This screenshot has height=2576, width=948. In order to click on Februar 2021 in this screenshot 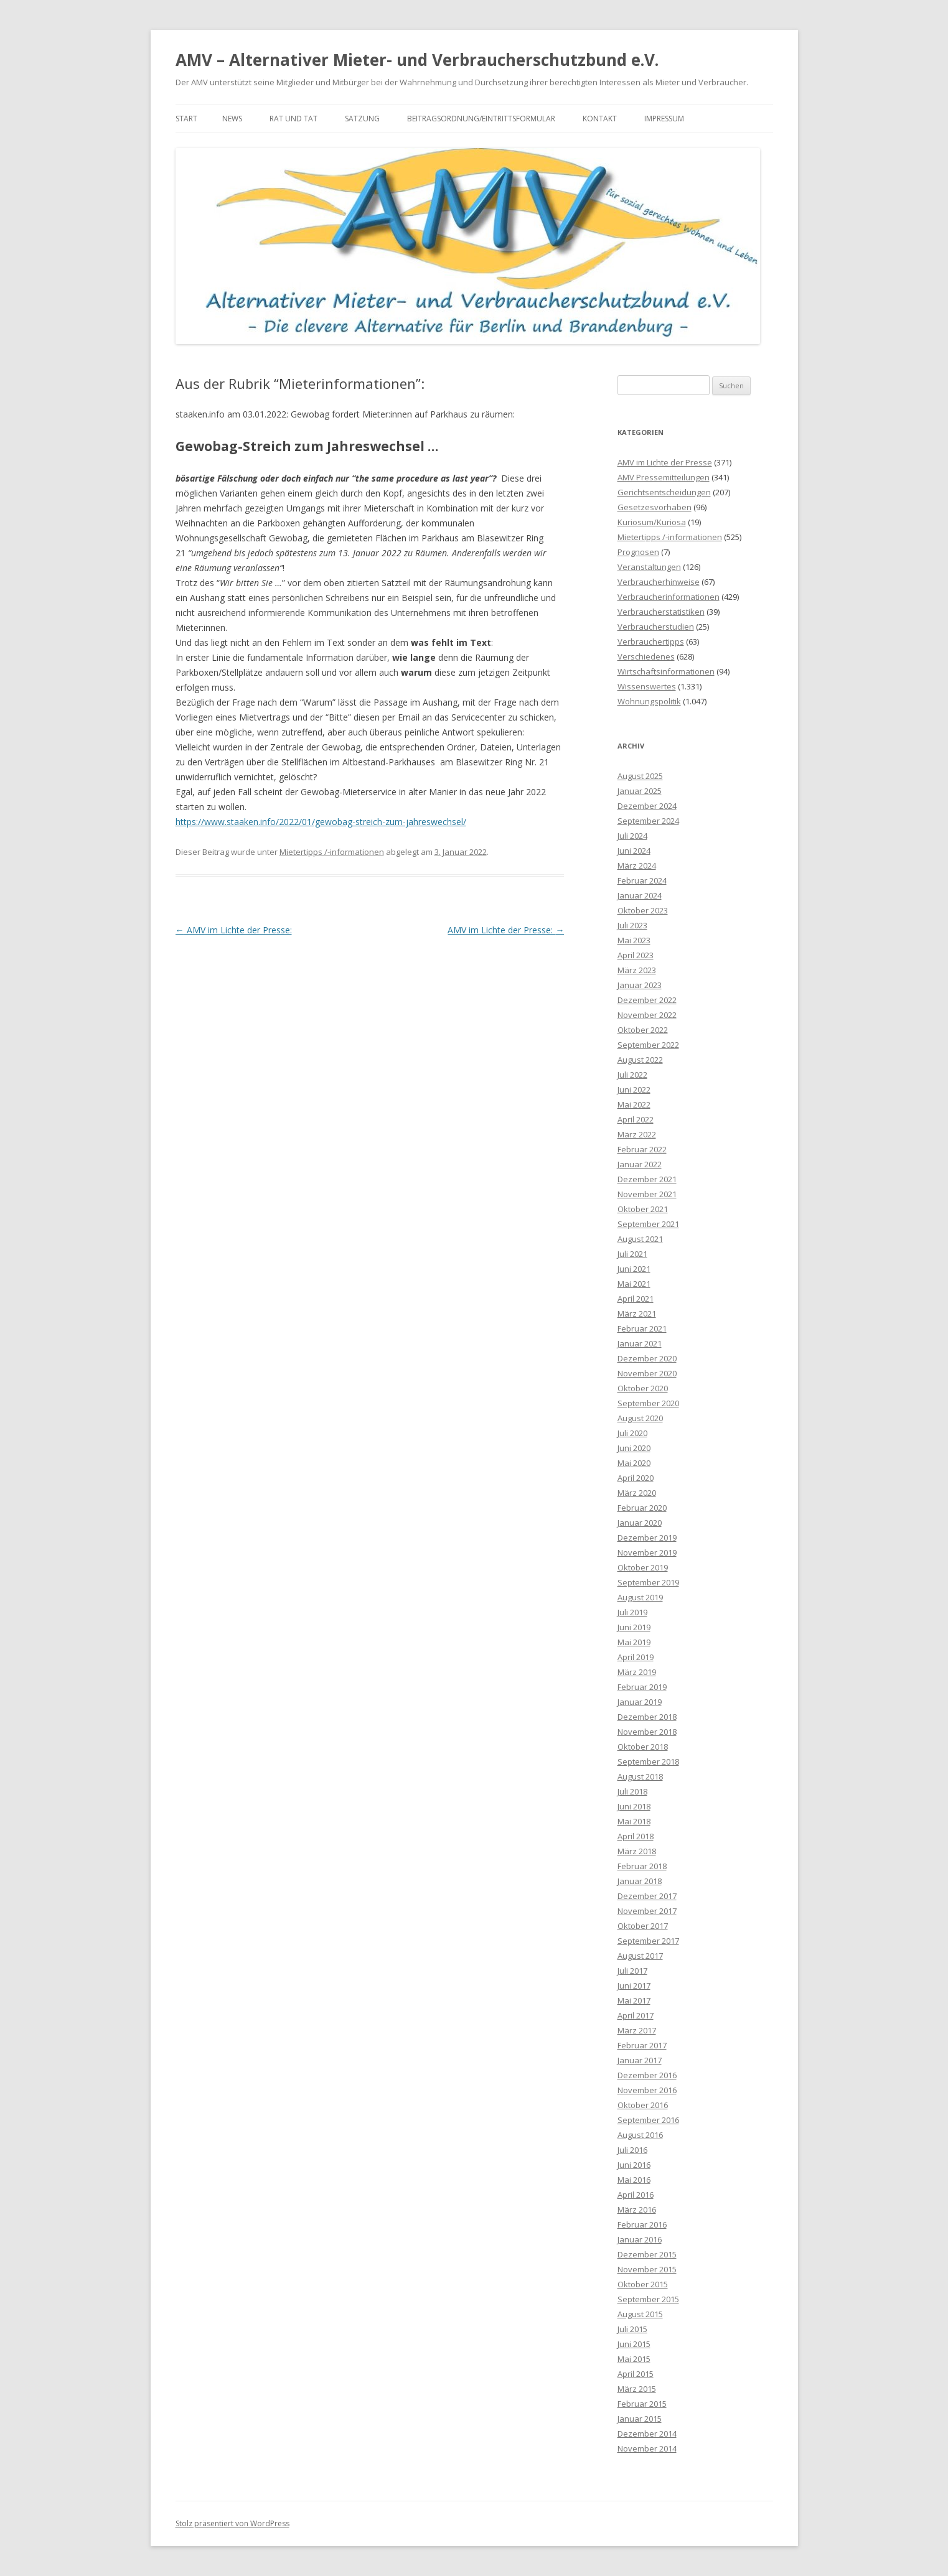, I will do `click(642, 1328)`.